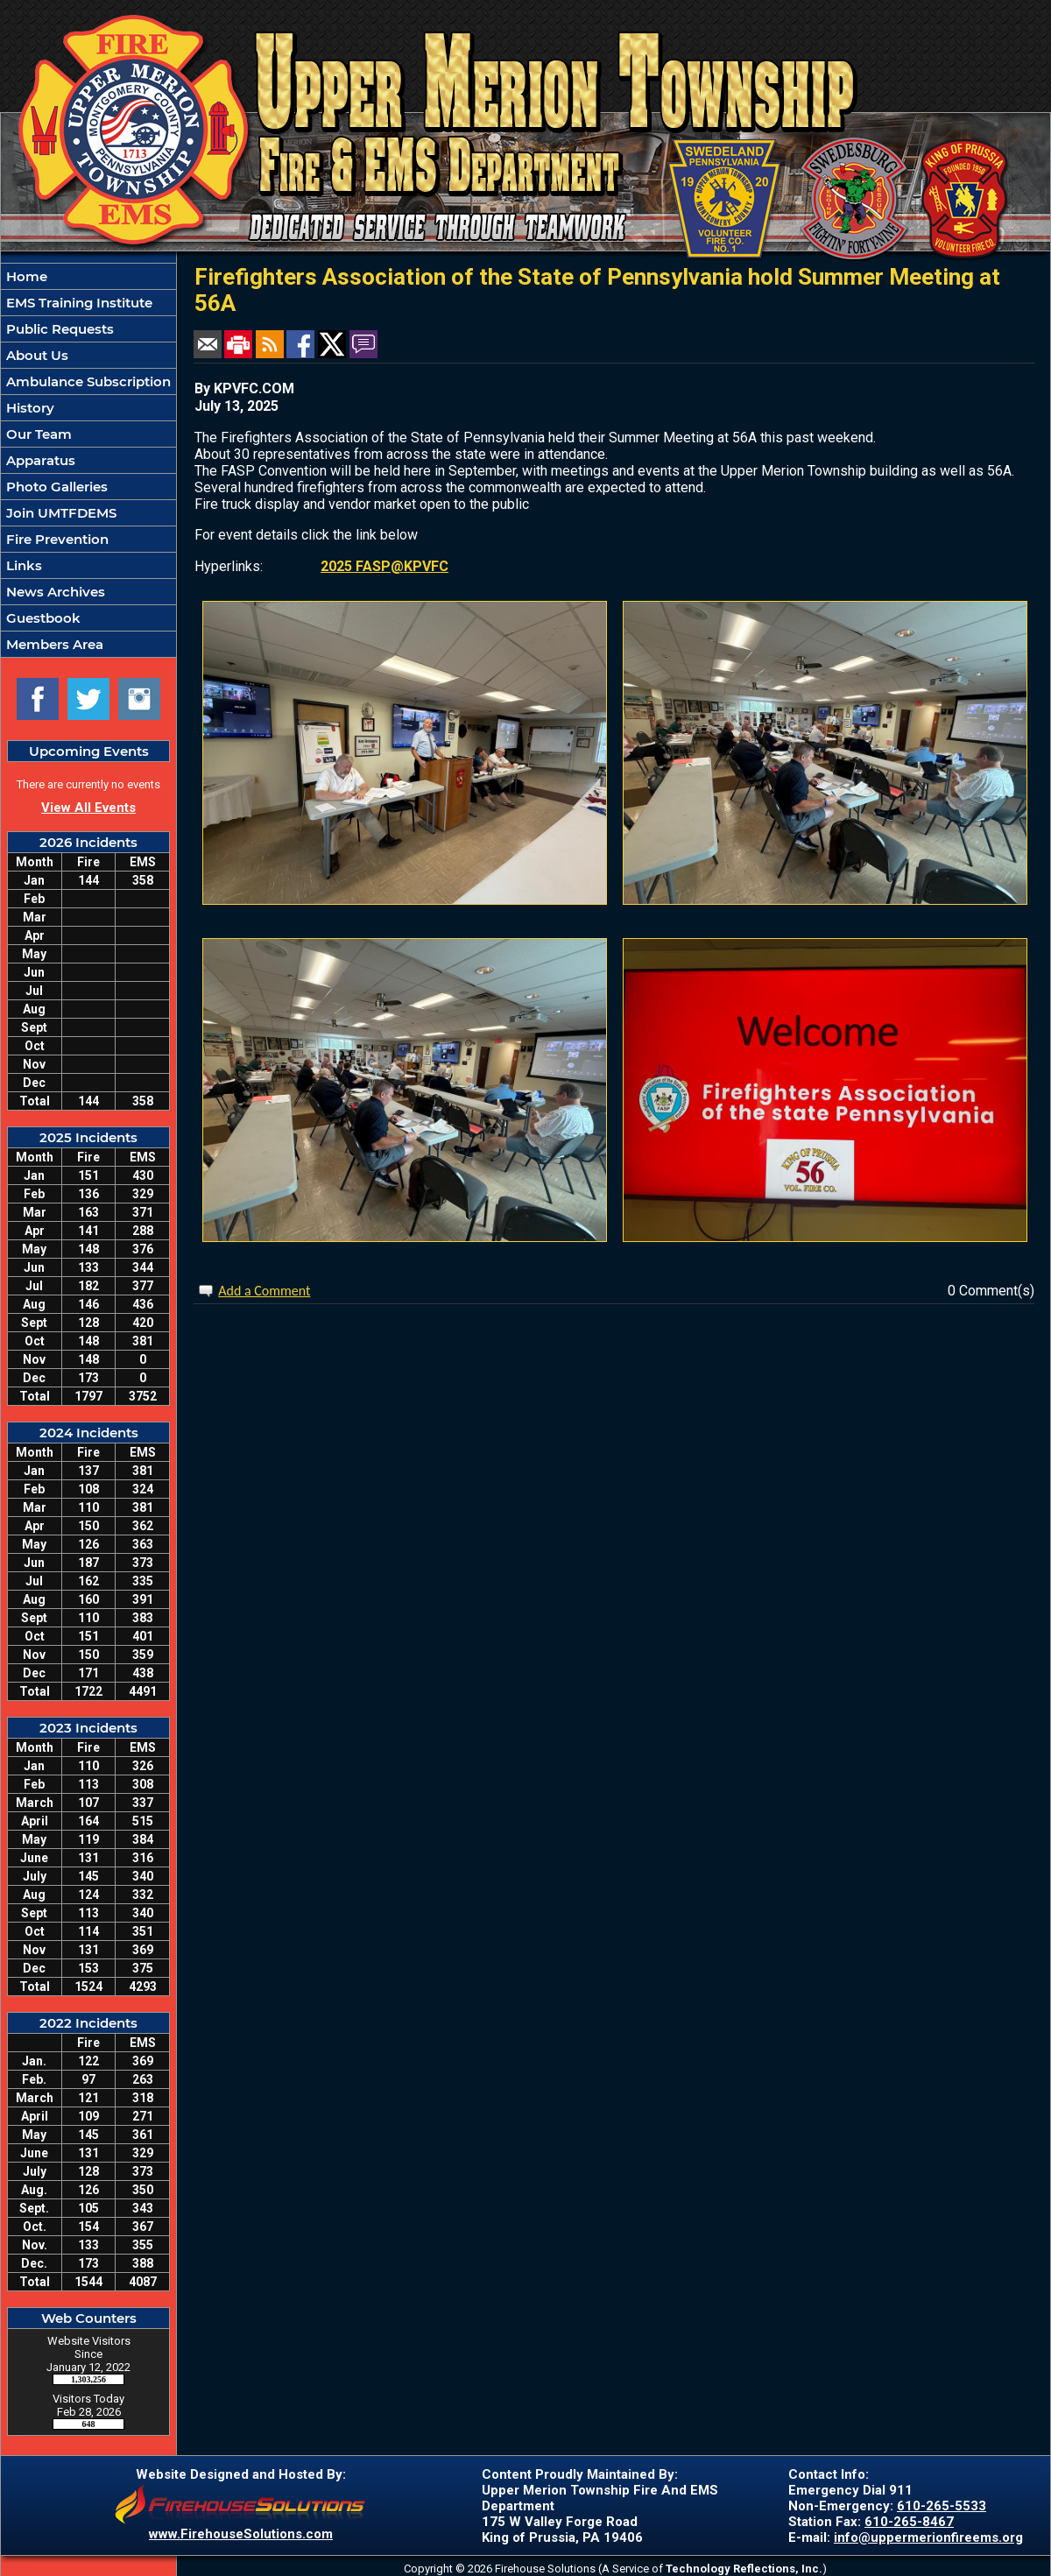 The width and height of the screenshot is (1051, 2576). I want to click on Ambulance Subscription, so click(87, 381).